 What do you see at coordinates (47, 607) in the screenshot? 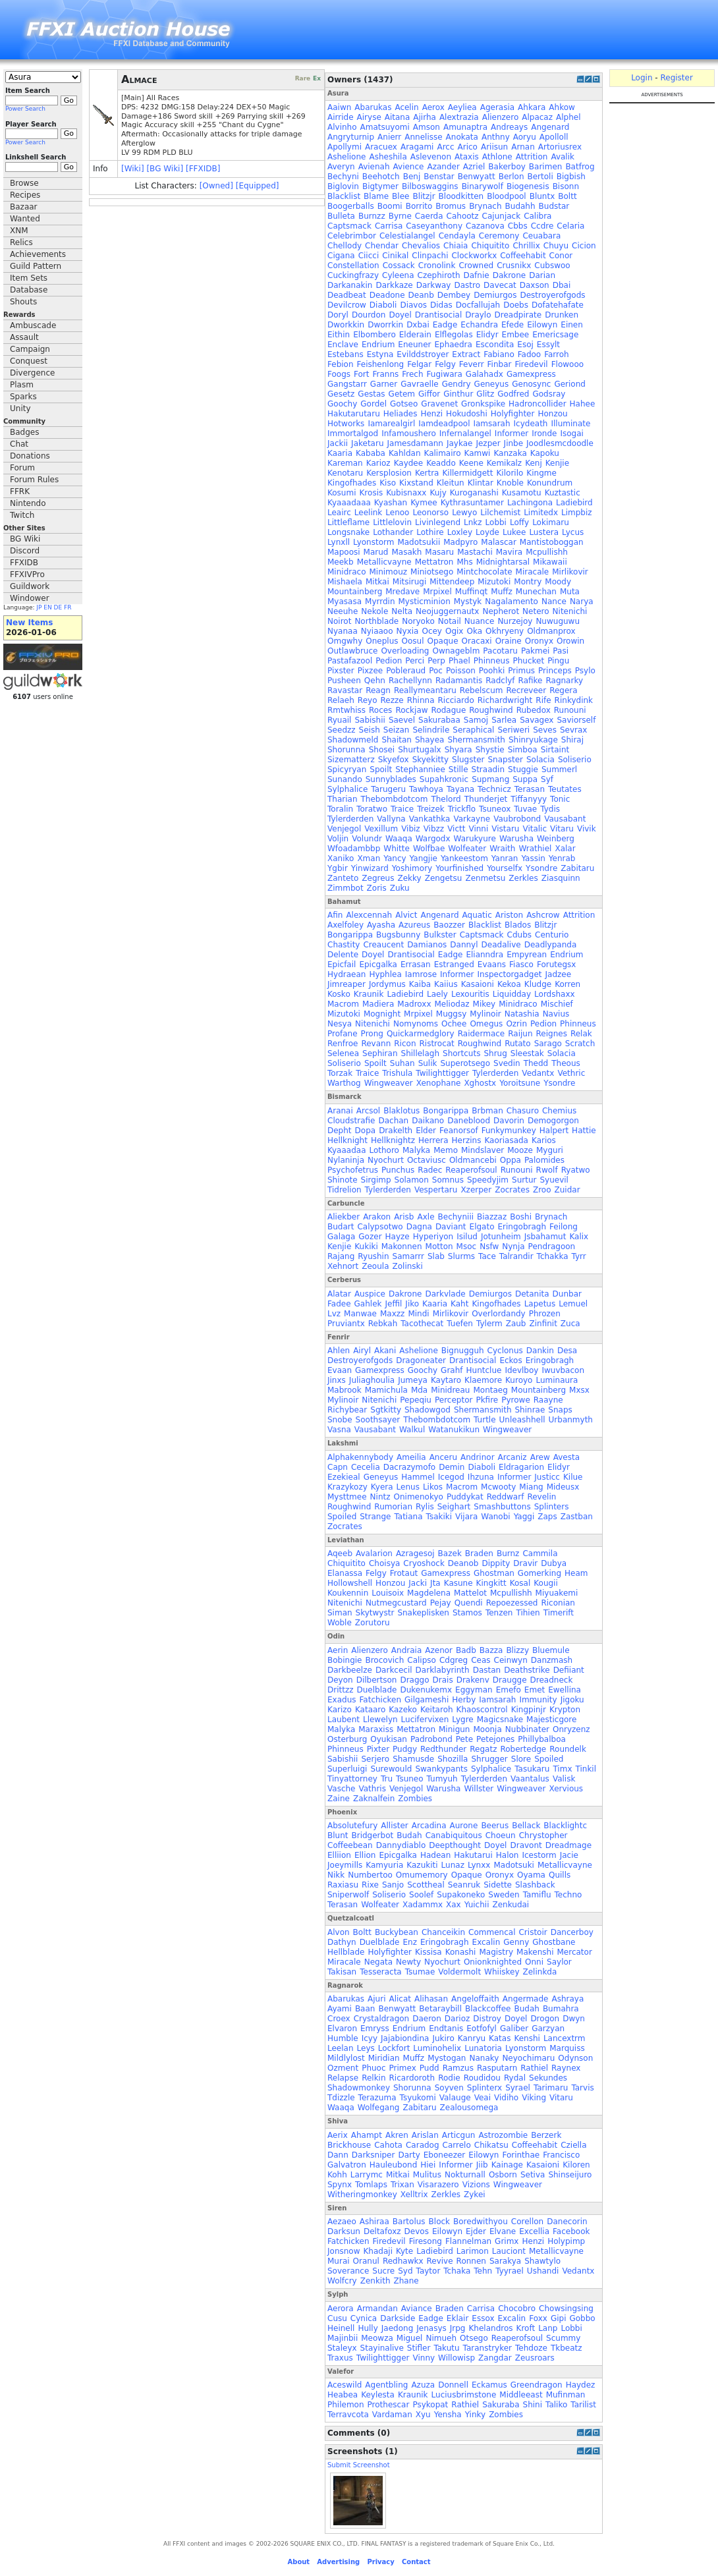
I see `EN` at bounding box center [47, 607].